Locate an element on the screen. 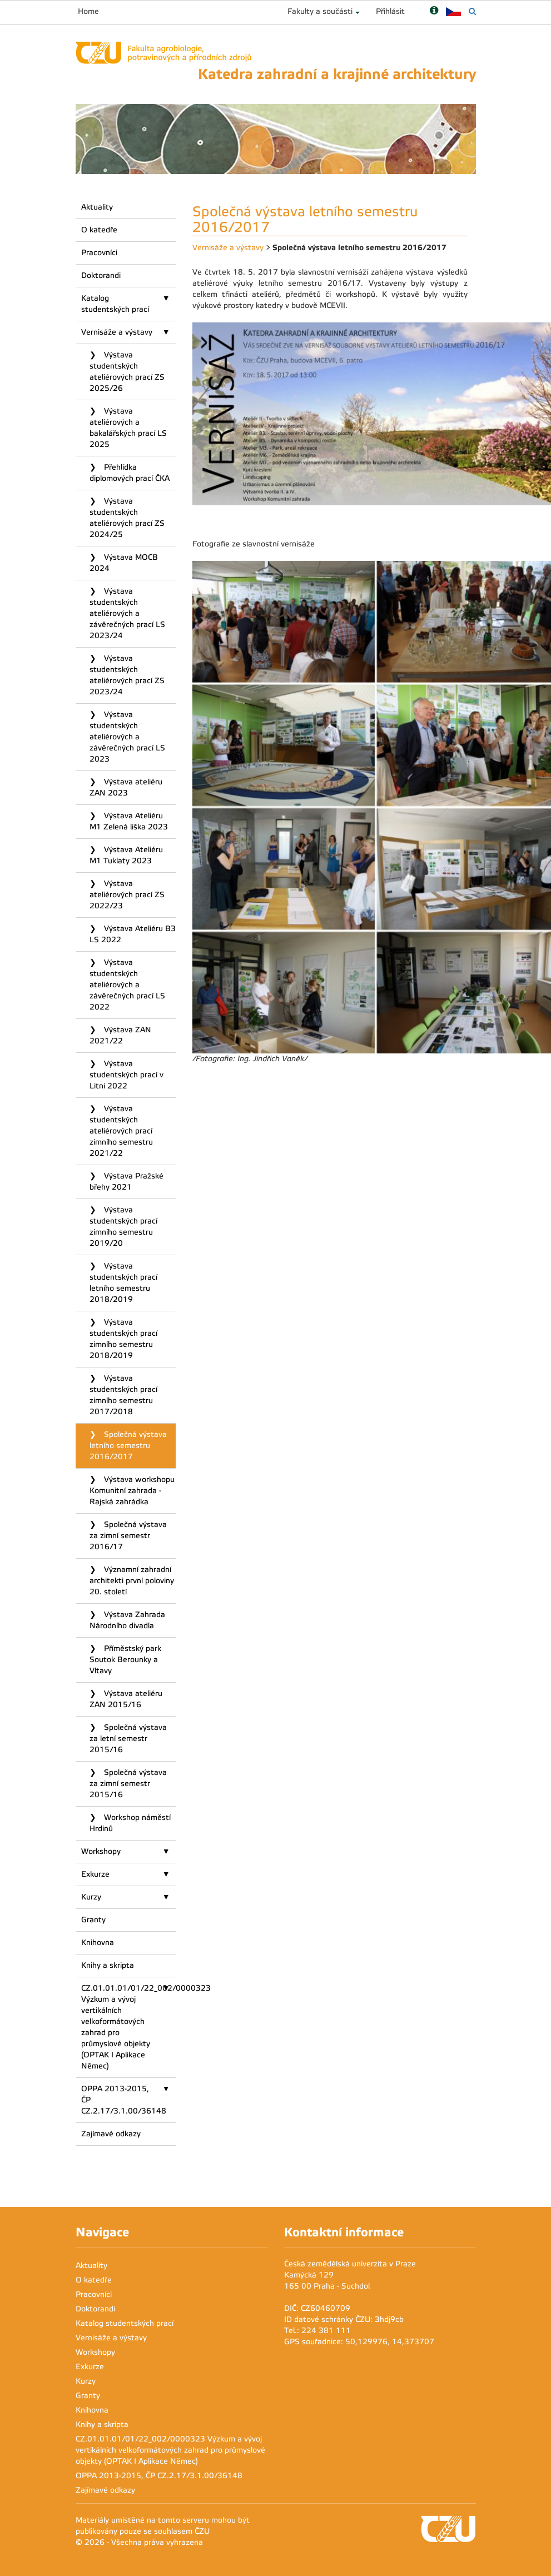  Aktuality is located at coordinates (97, 207).